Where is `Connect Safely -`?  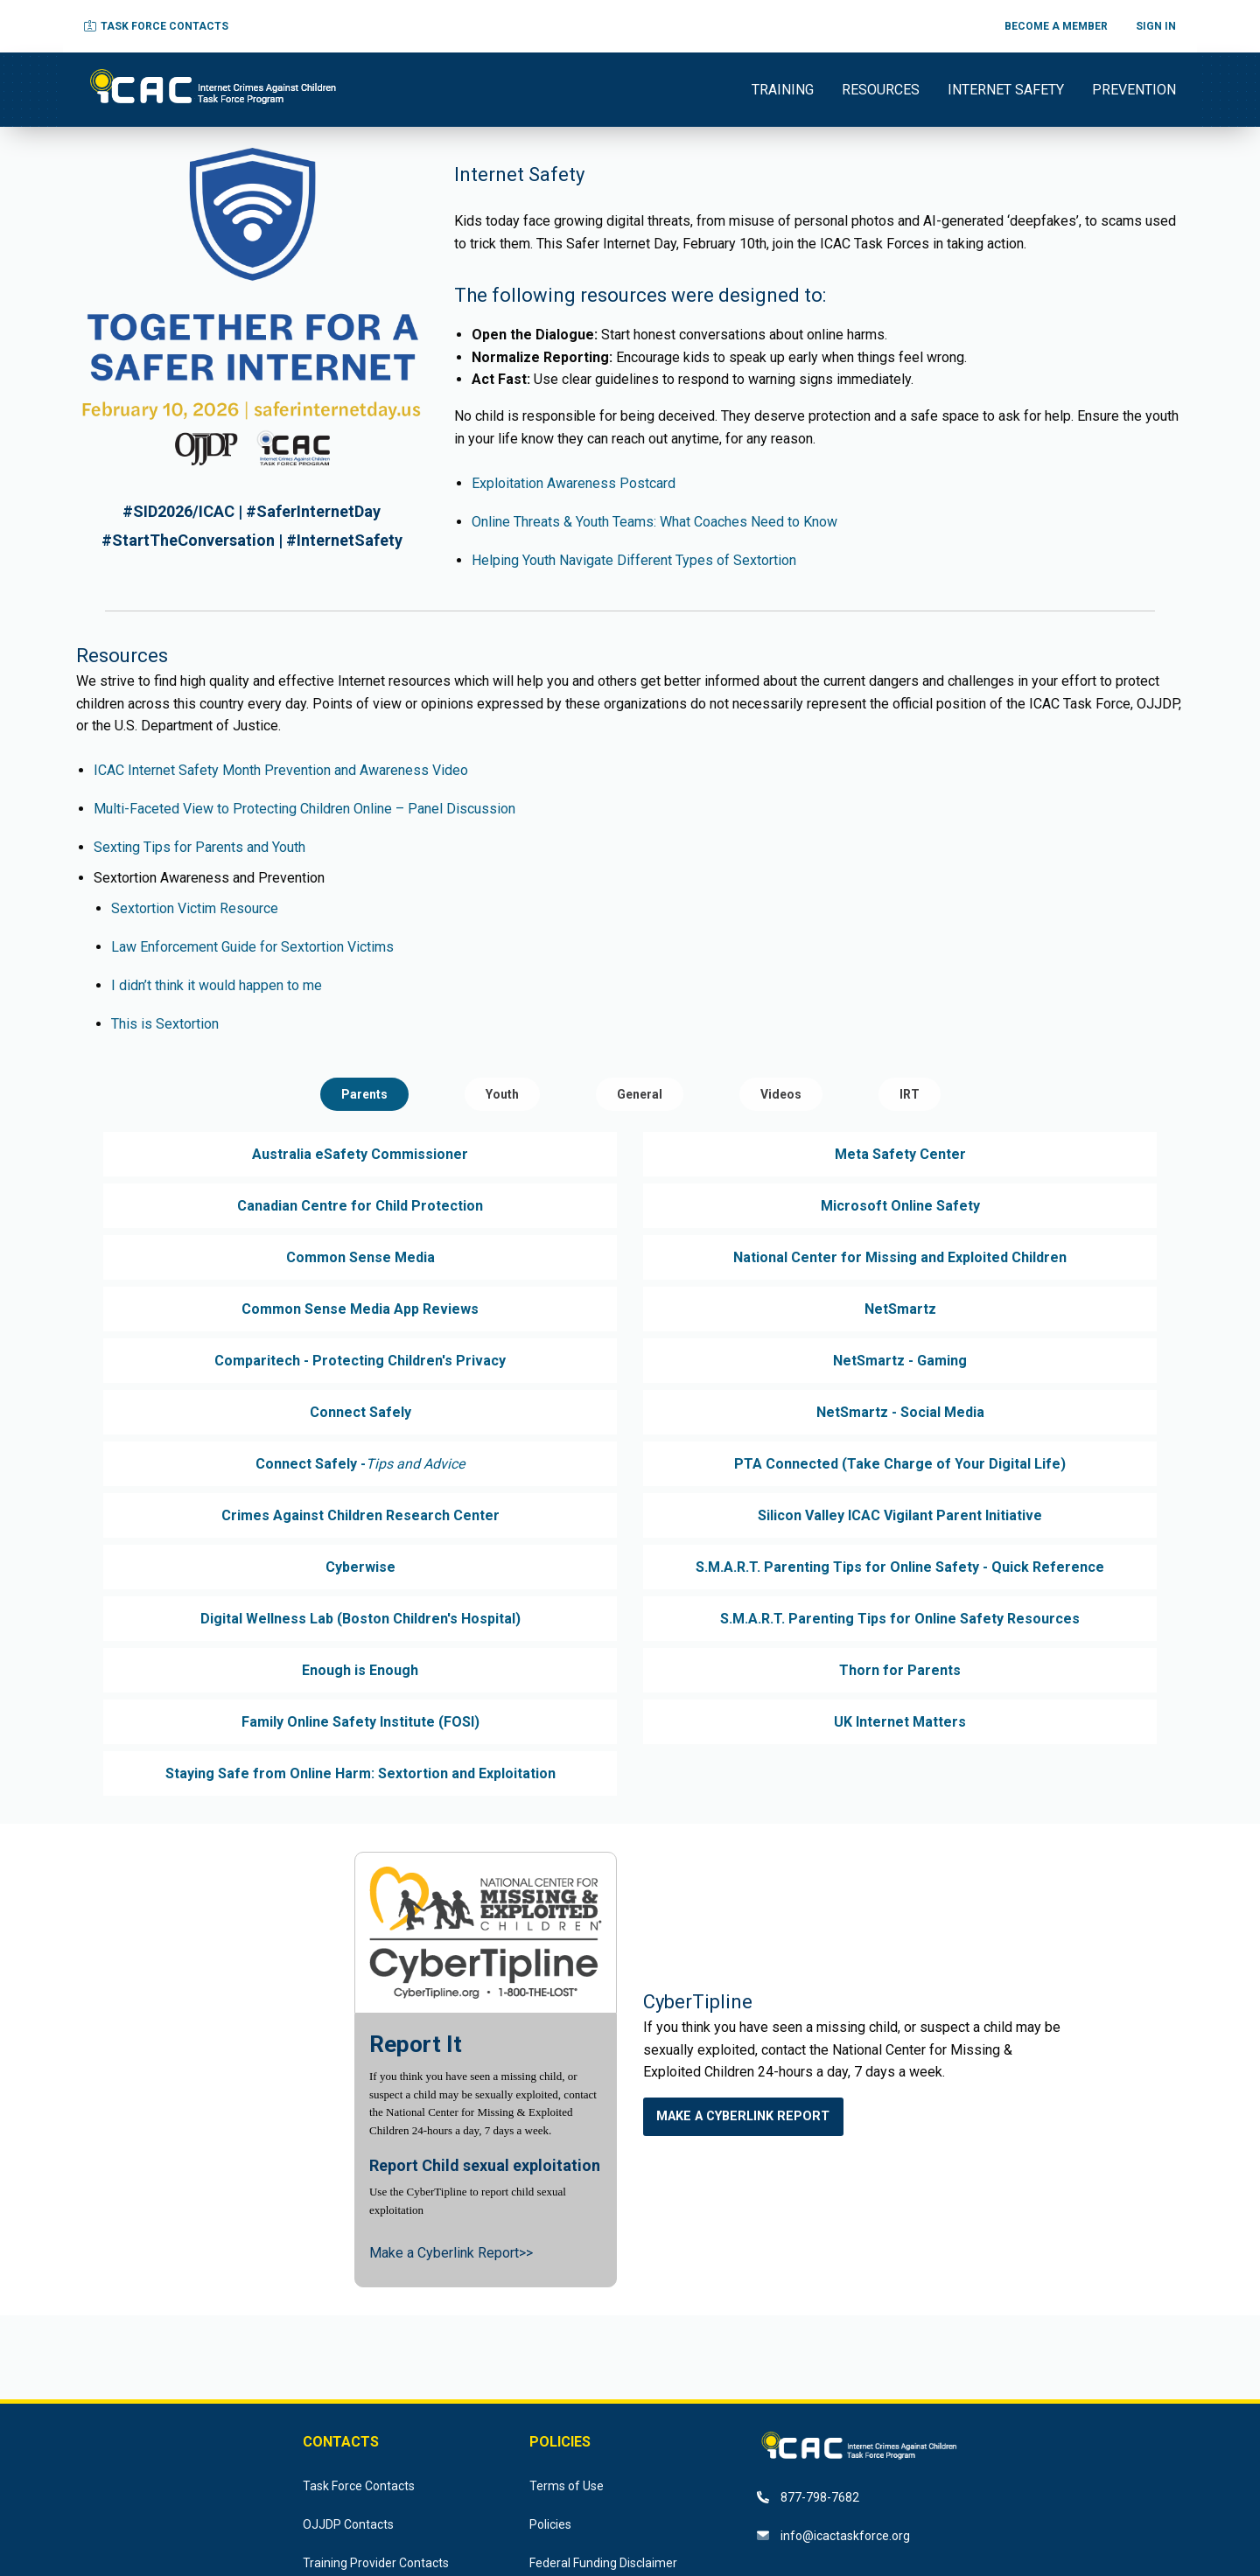
Connect Safely - is located at coordinates (360, 1464).